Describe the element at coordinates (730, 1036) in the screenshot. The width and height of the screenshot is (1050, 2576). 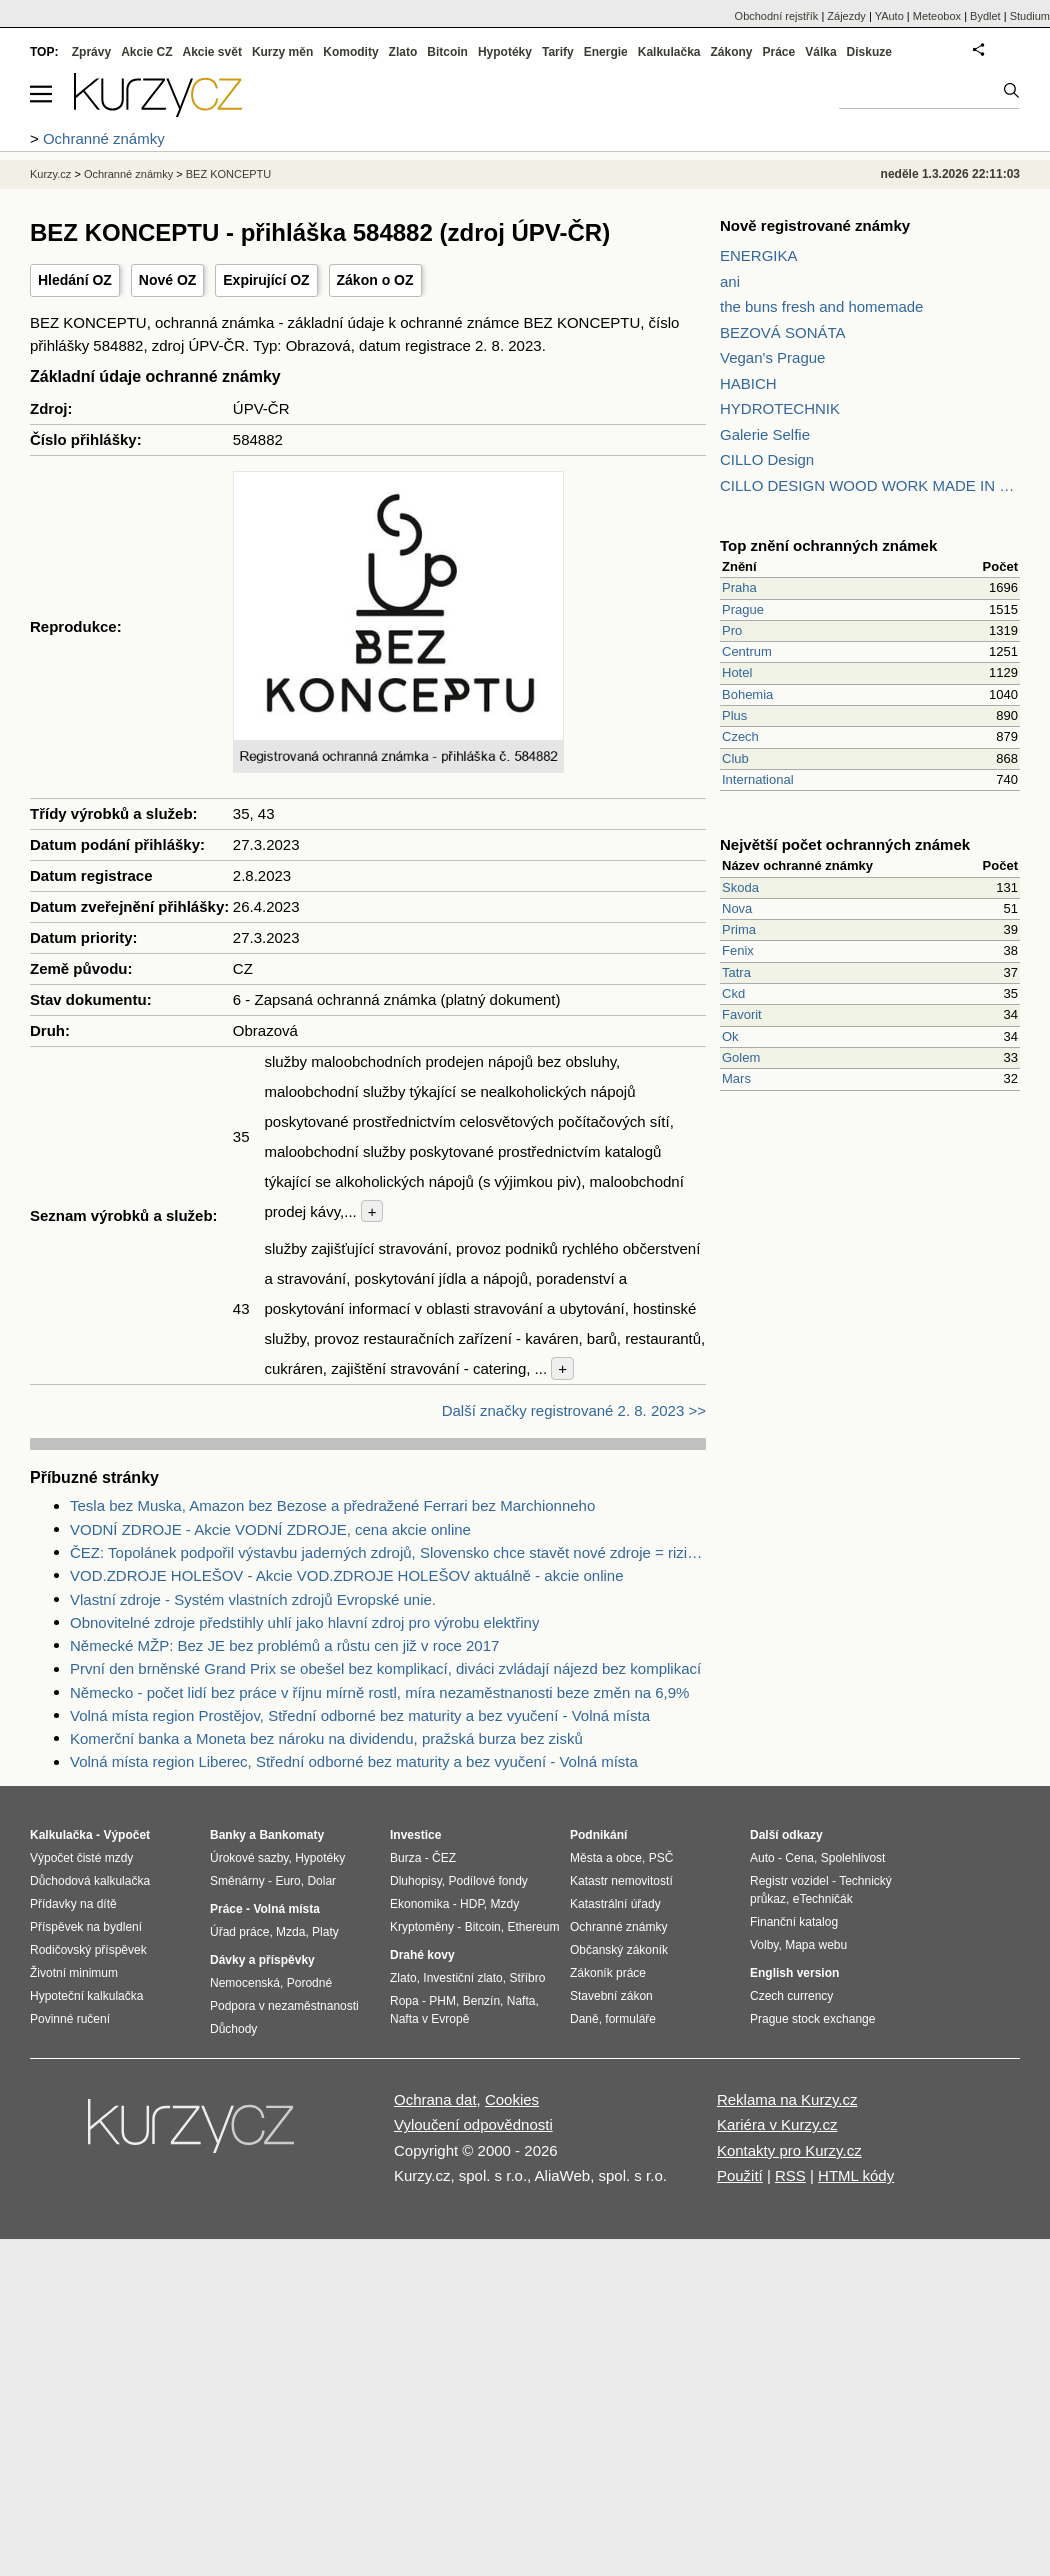
I see `Ok` at that location.